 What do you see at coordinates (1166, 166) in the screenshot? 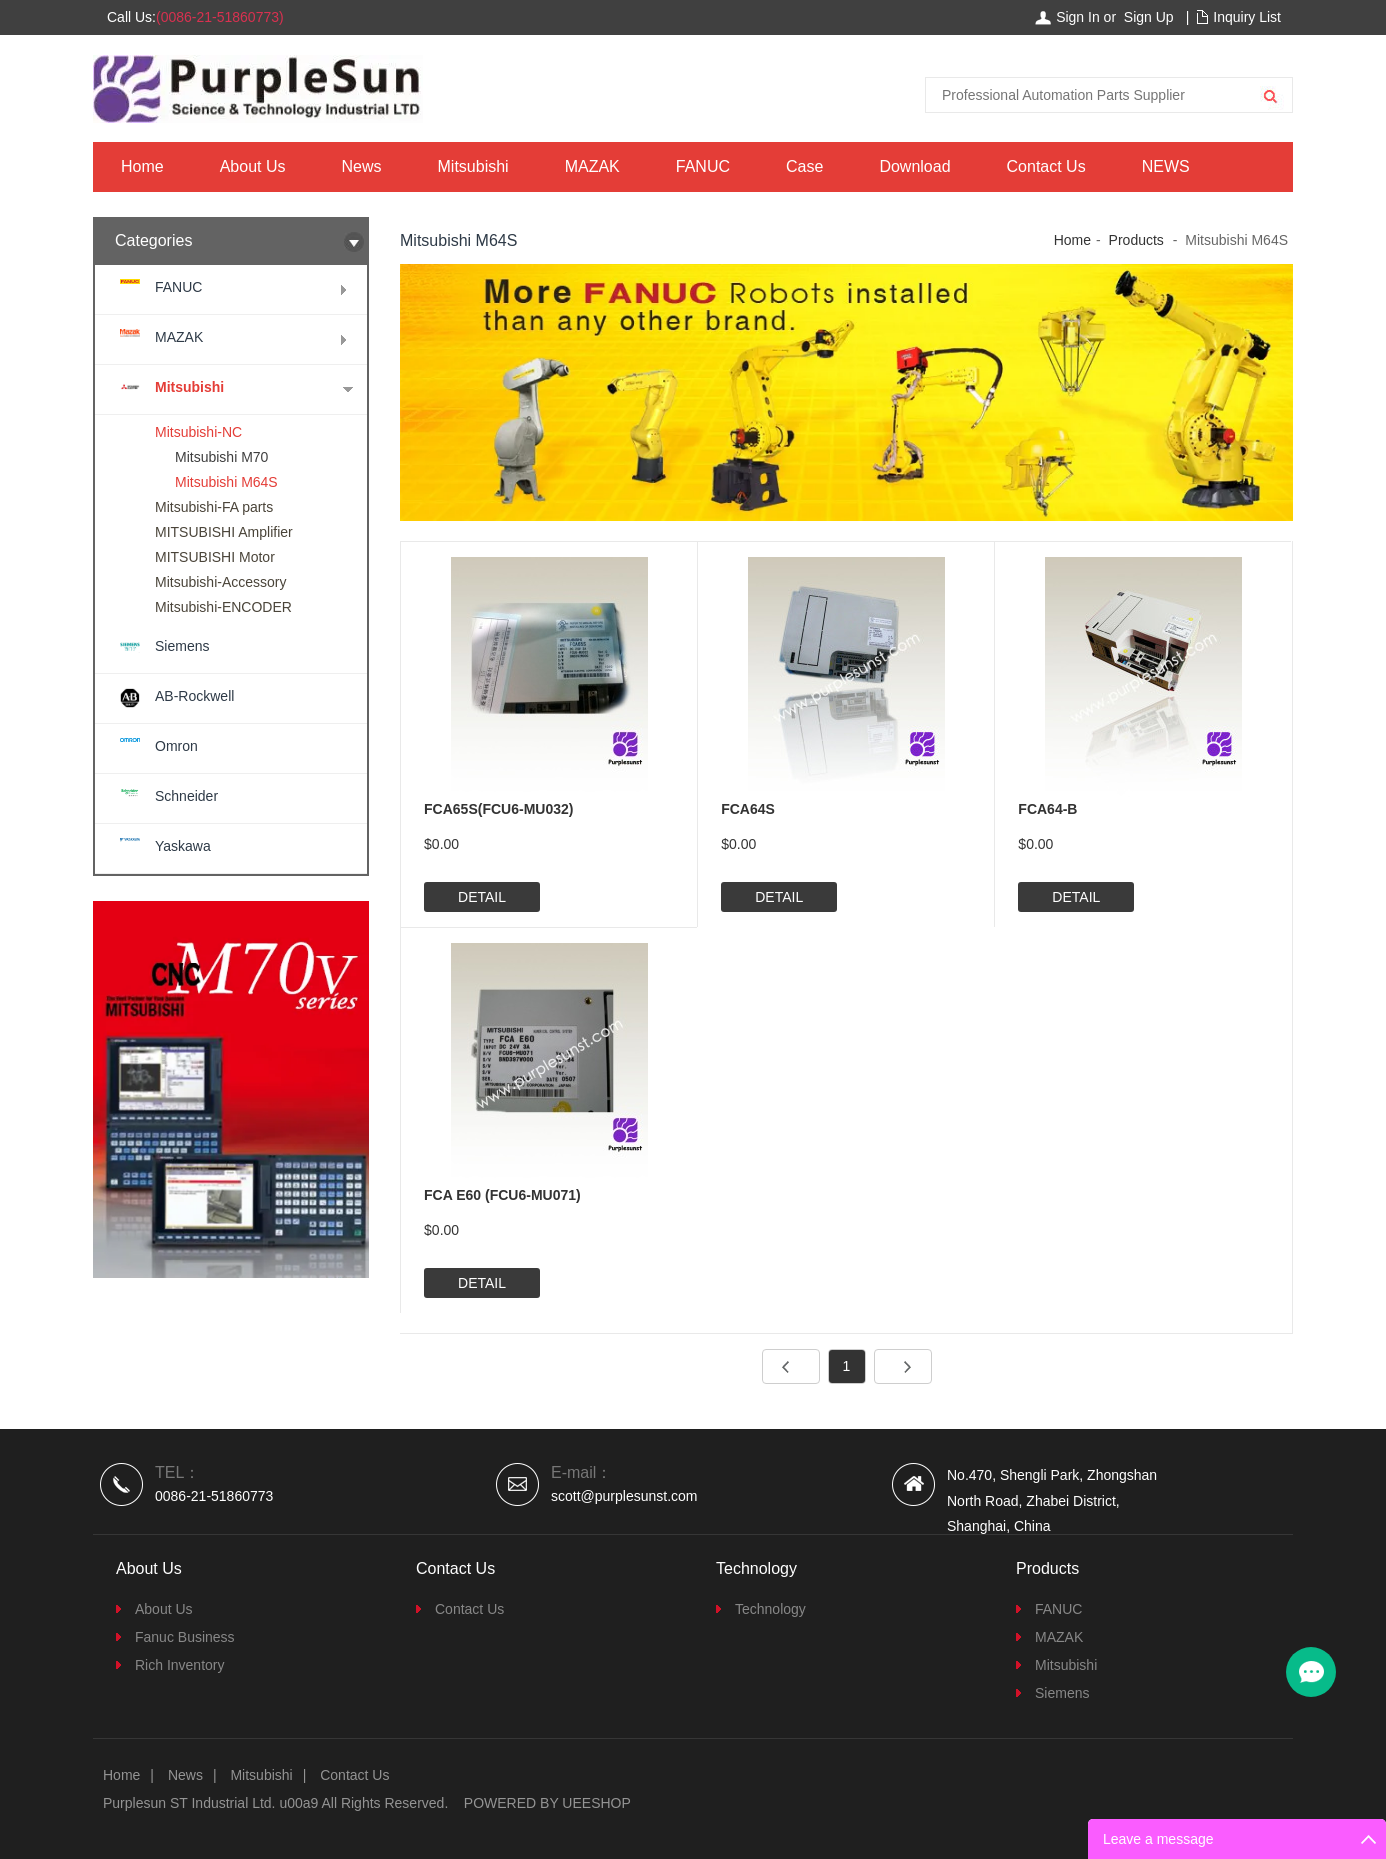
I see `NEWS` at bounding box center [1166, 166].